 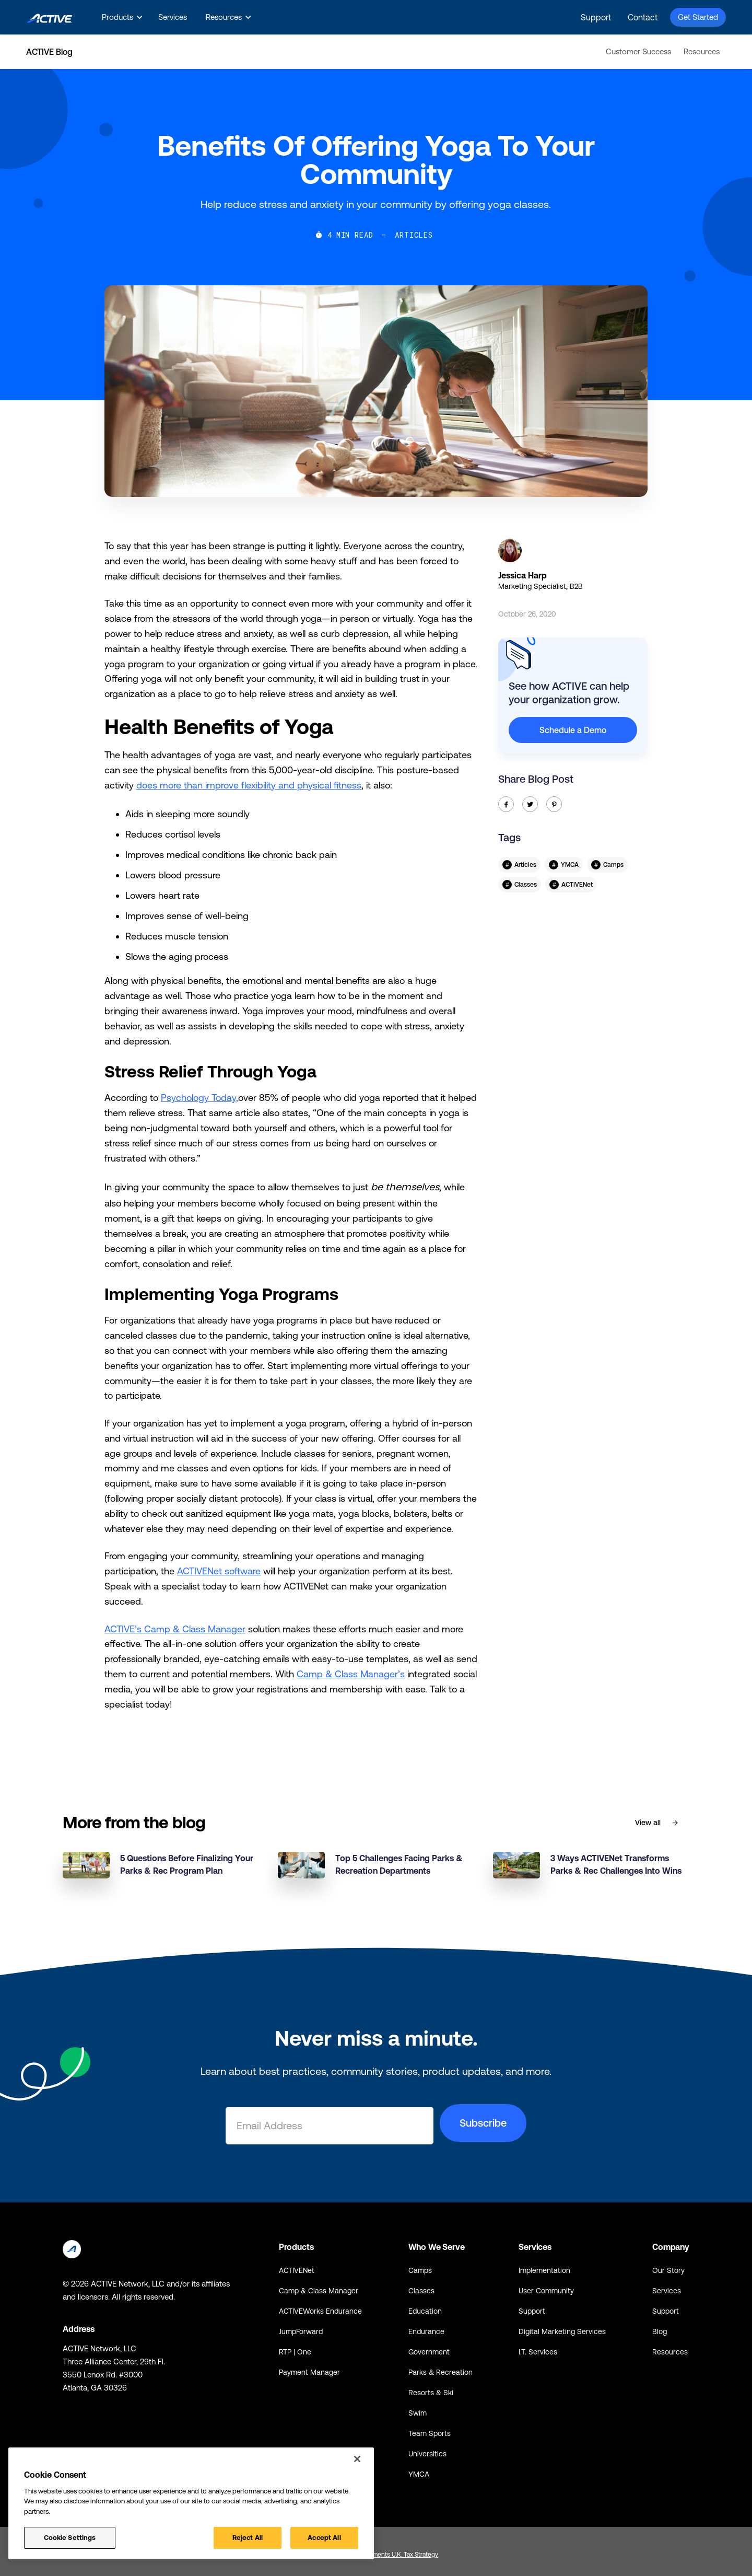 What do you see at coordinates (320, 2311) in the screenshot?
I see `ACTIVEWorks Endurance` at bounding box center [320, 2311].